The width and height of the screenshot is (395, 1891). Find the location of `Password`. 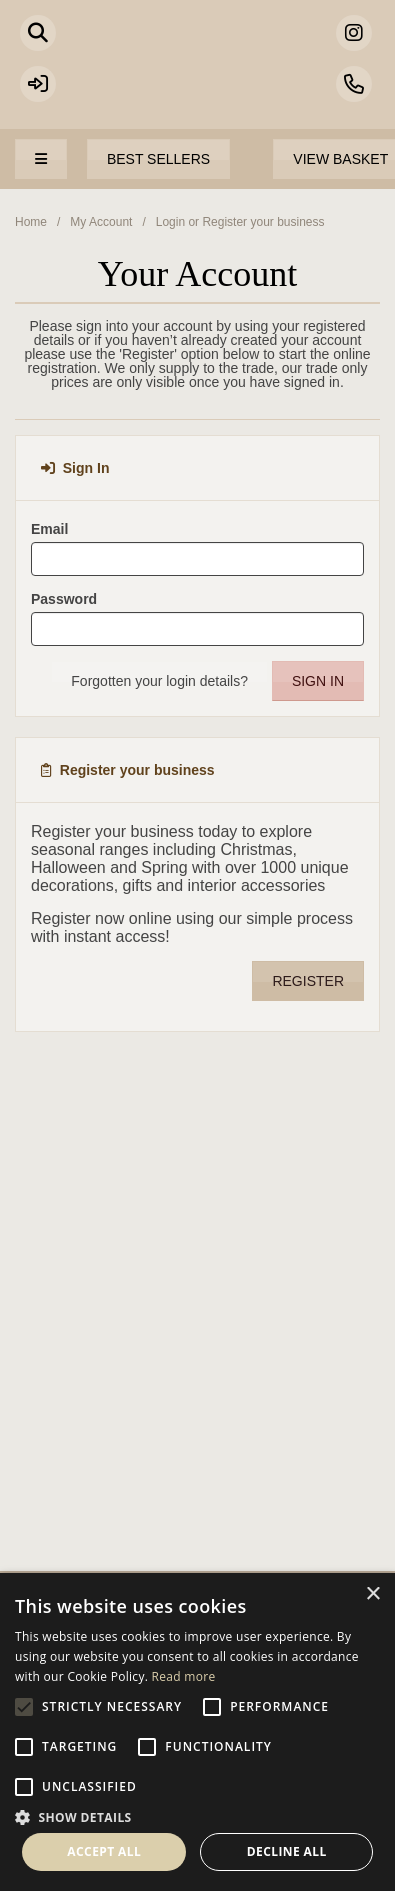

Password is located at coordinates (64, 599).